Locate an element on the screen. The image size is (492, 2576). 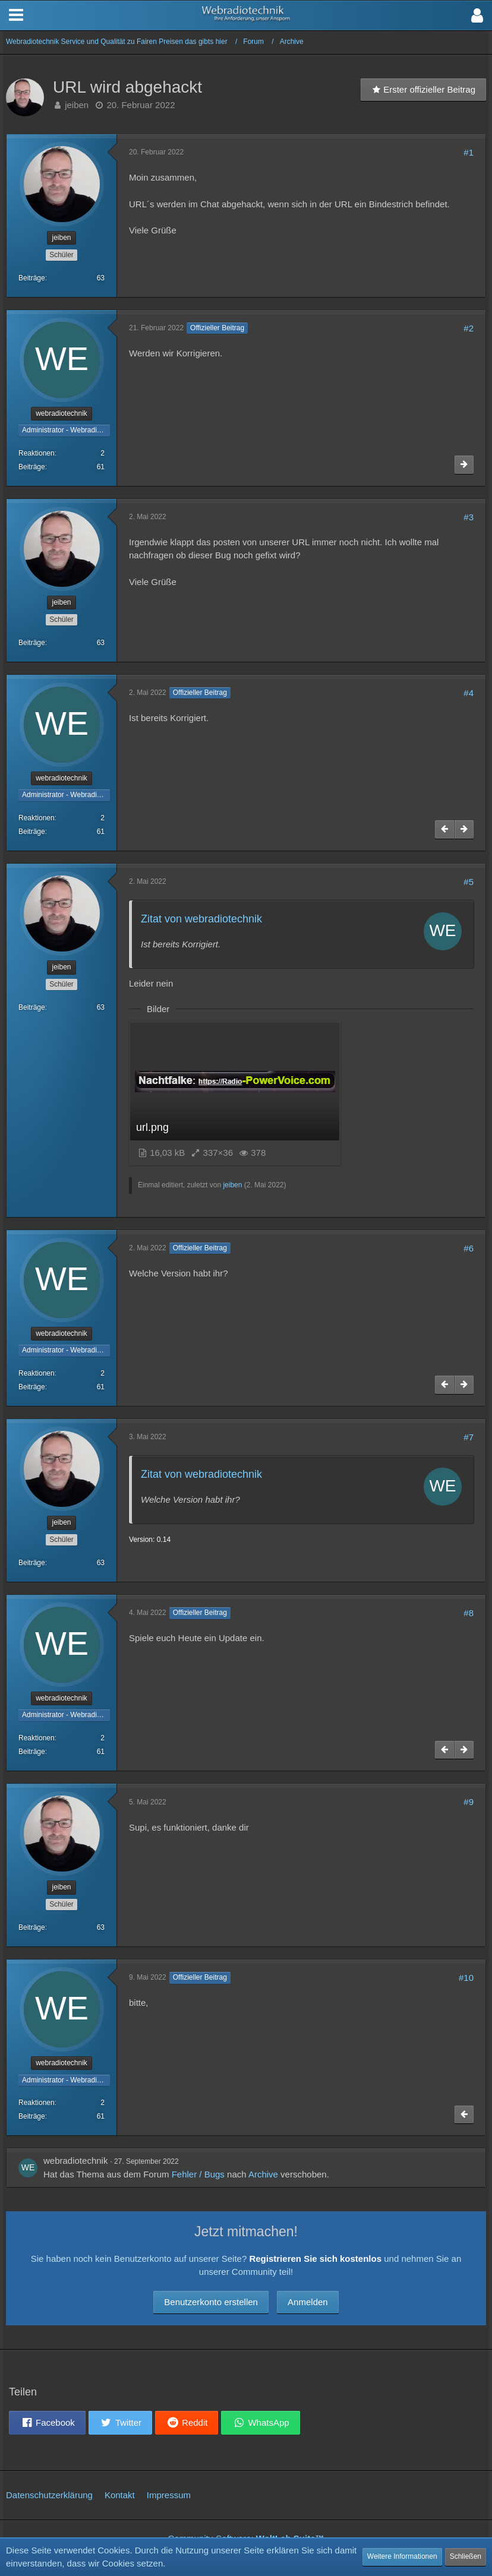
#6 [Teilen] is located at coordinates (468, 1248).